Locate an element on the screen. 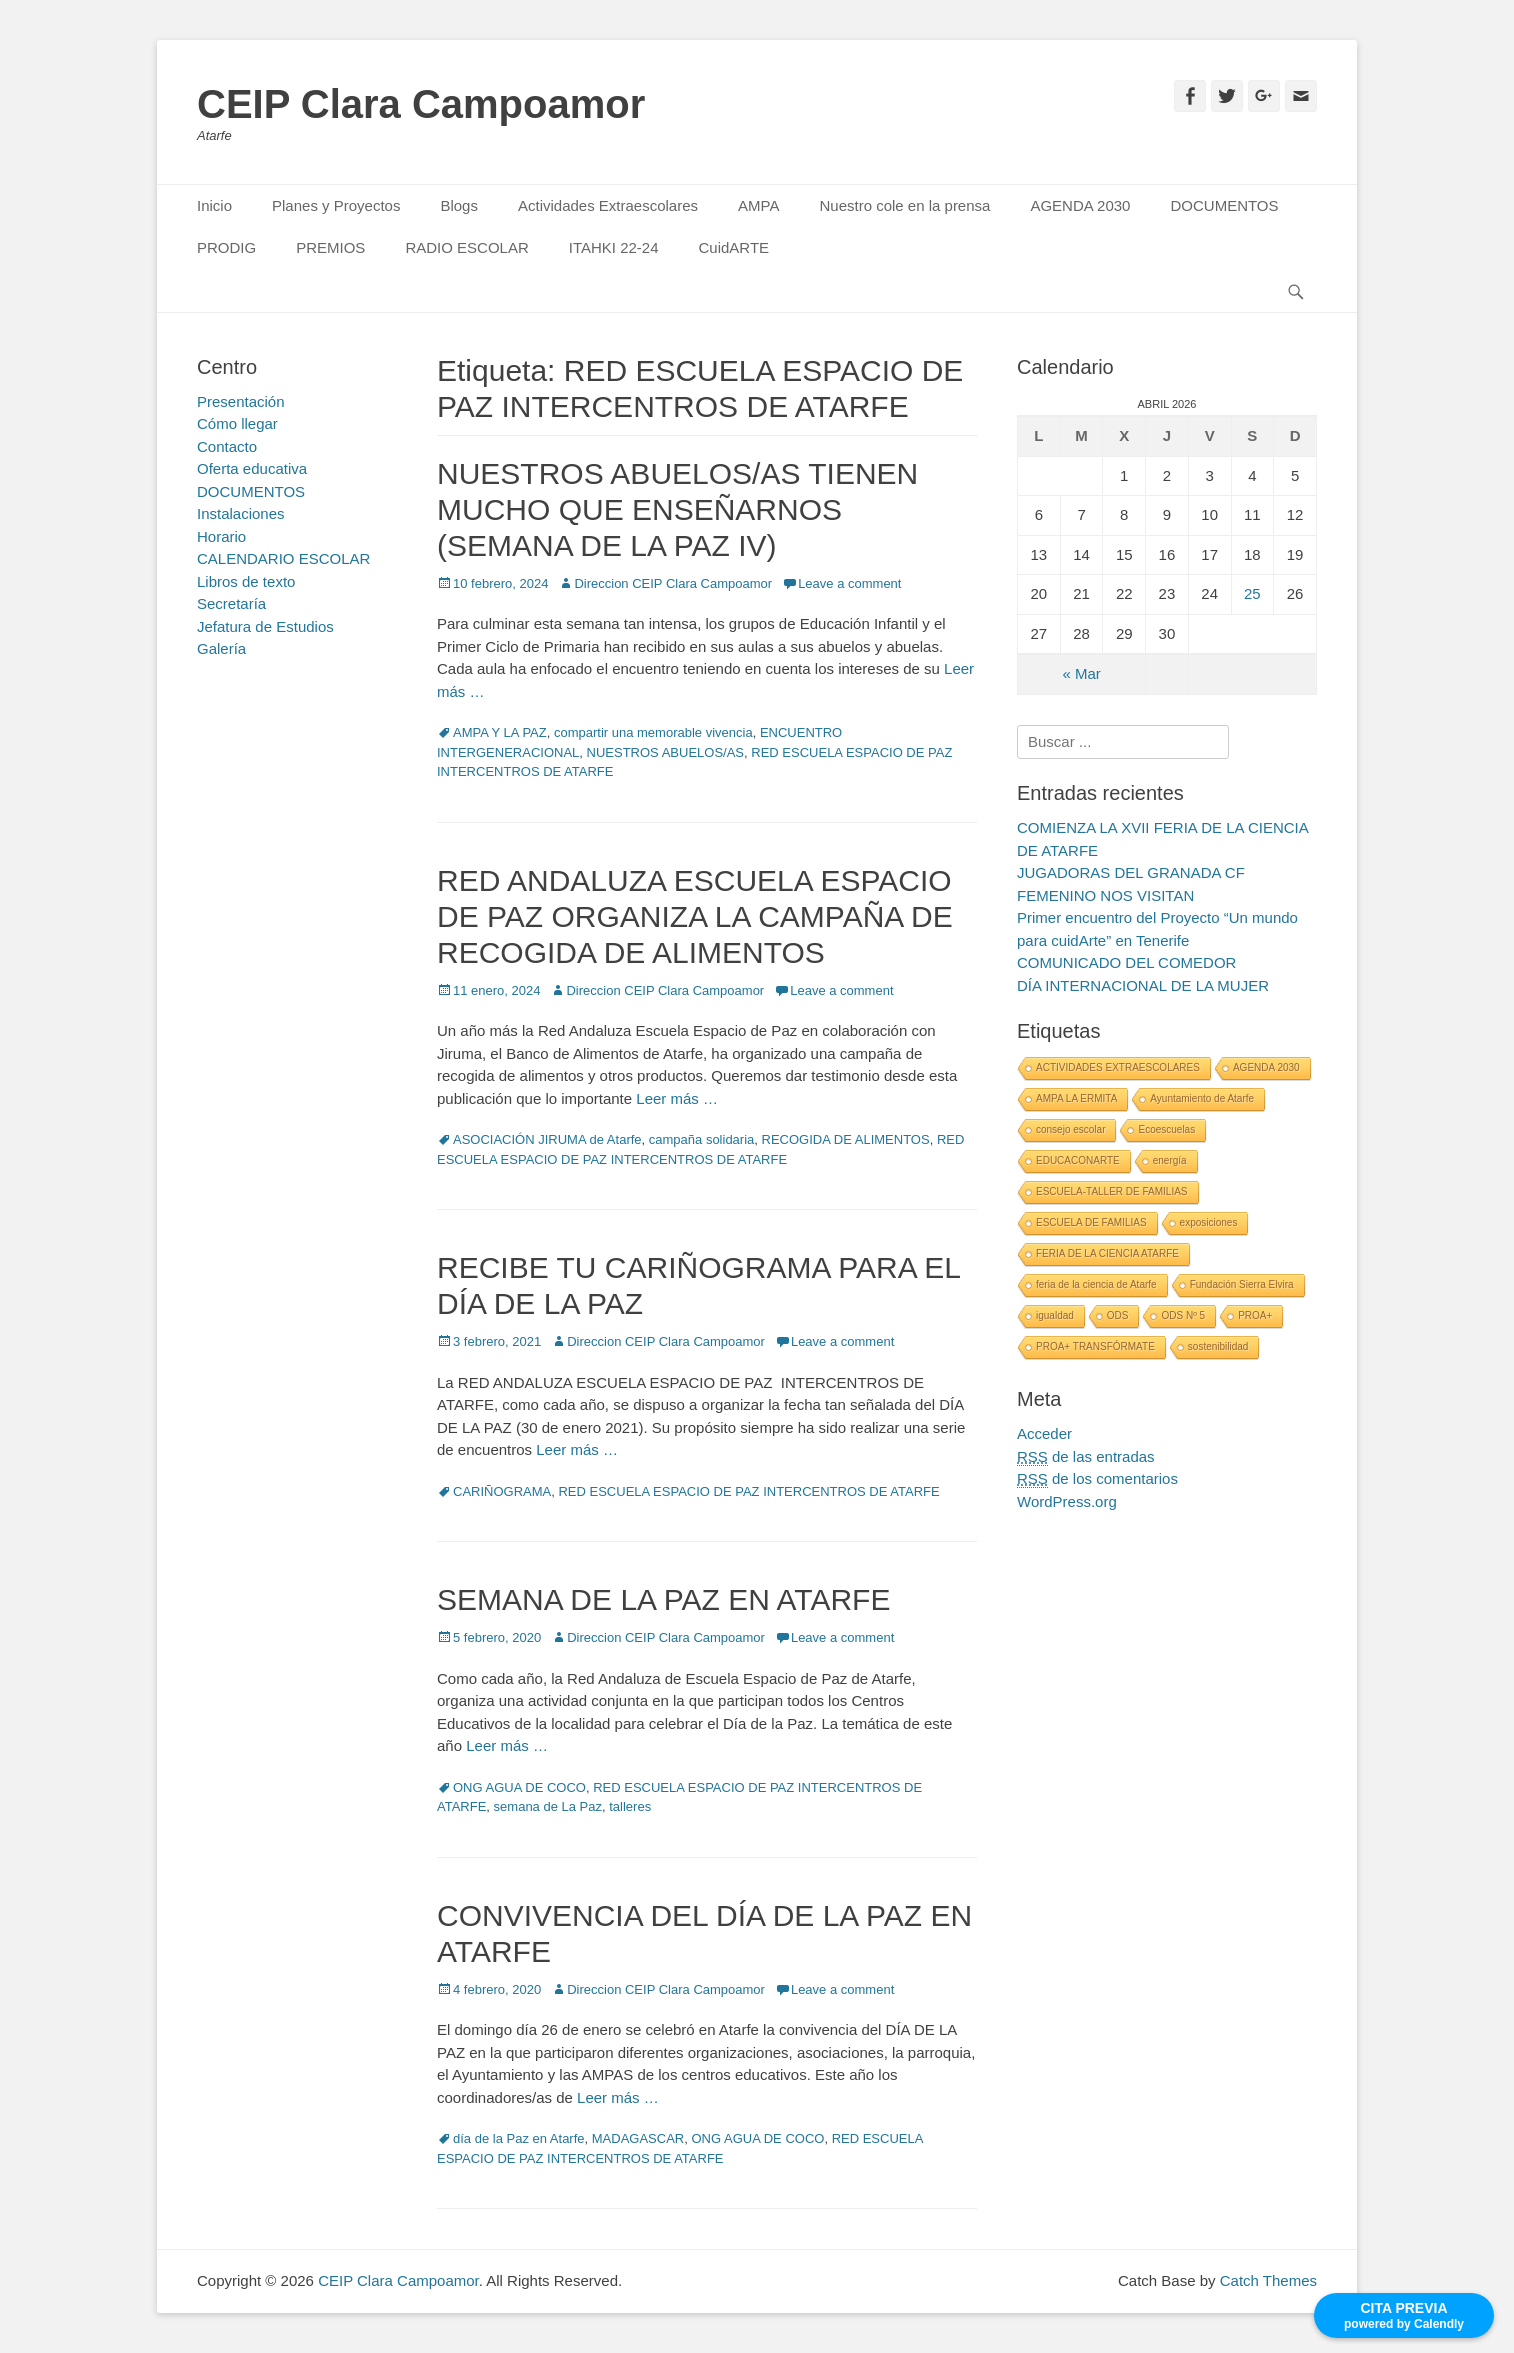 The image size is (1514, 2353). Ayuntamiento de Atarfe is located at coordinates (1202, 1098).